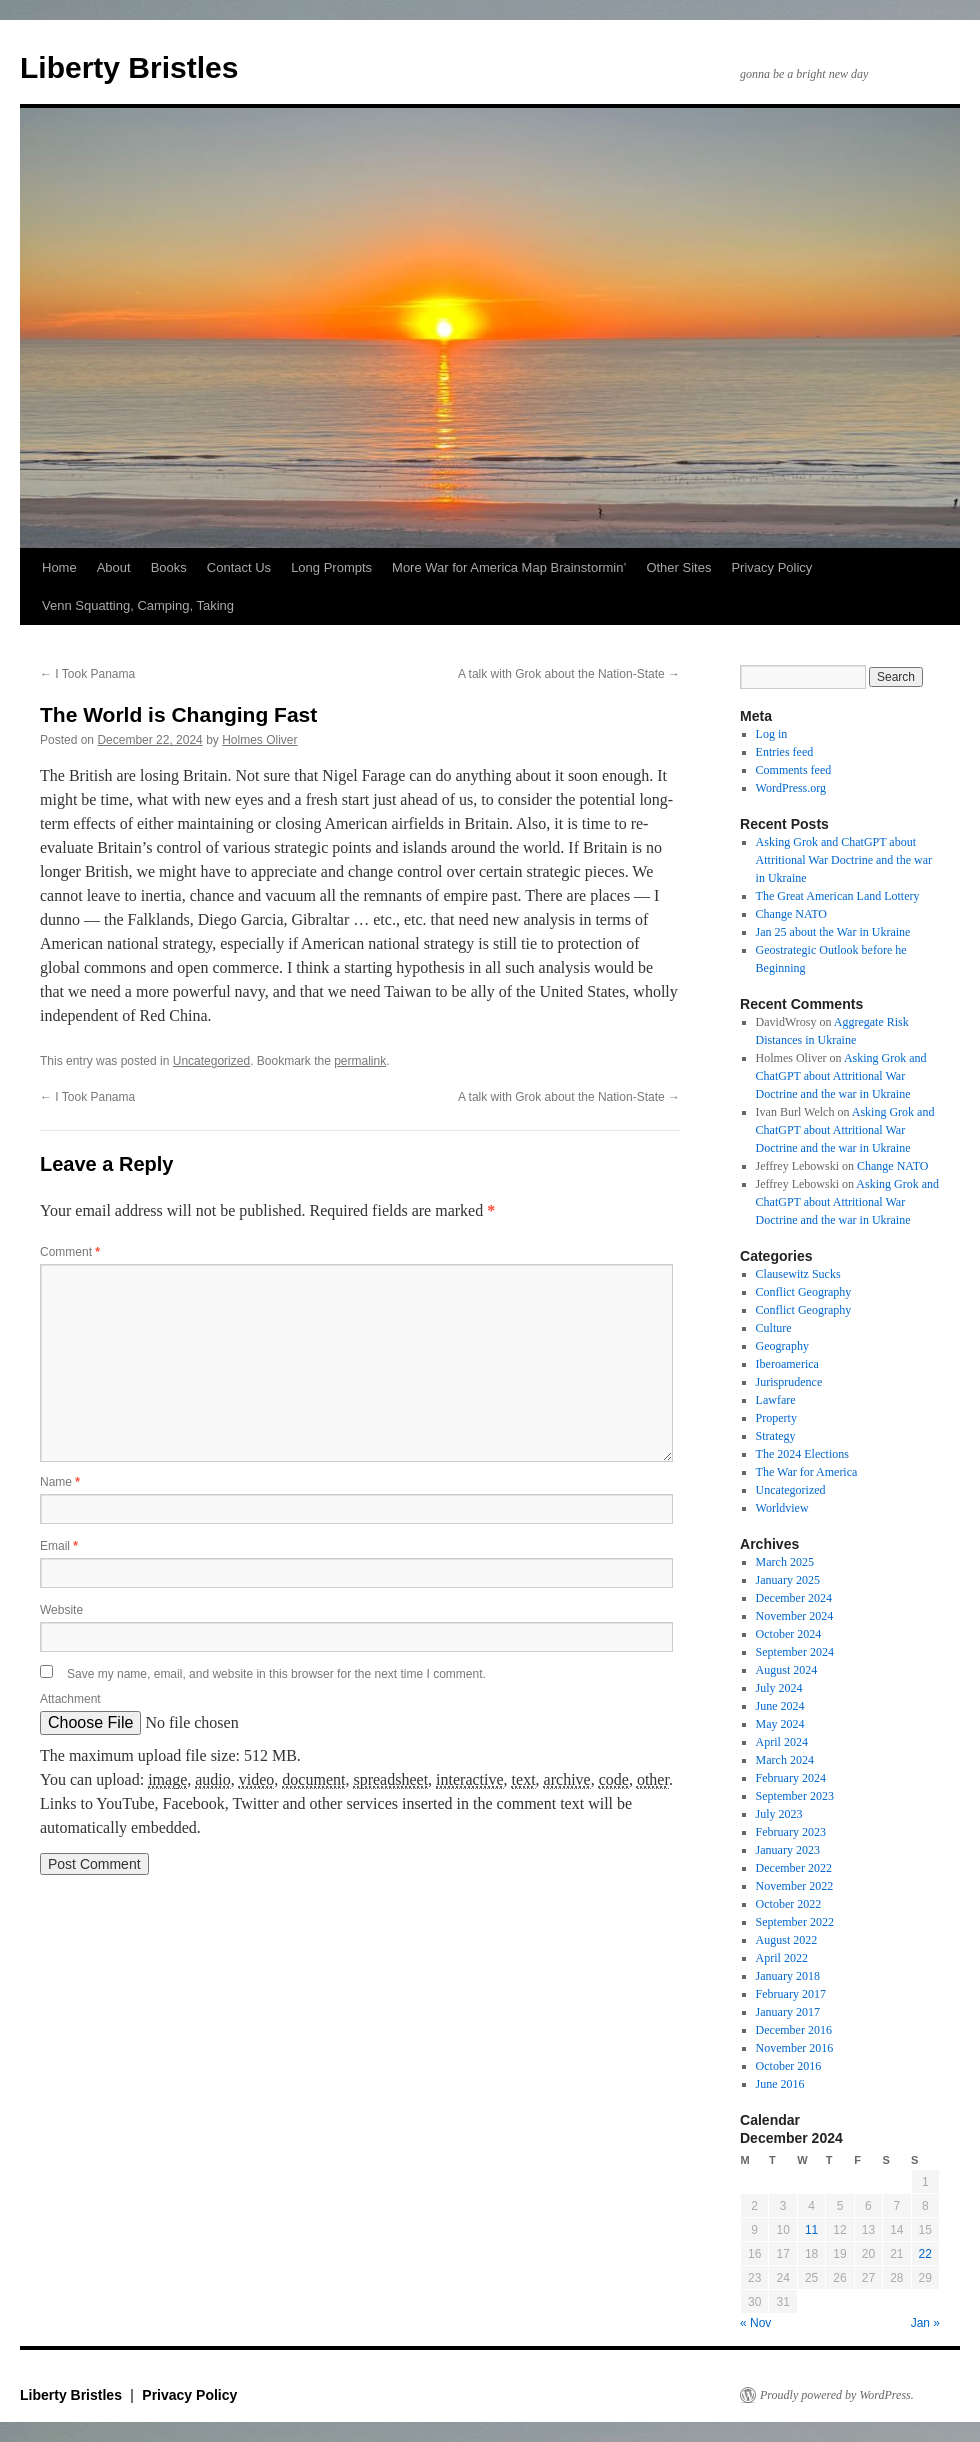 This screenshot has height=2442, width=980. I want to click on Clausewitz Sucks, so click(798, 1274).